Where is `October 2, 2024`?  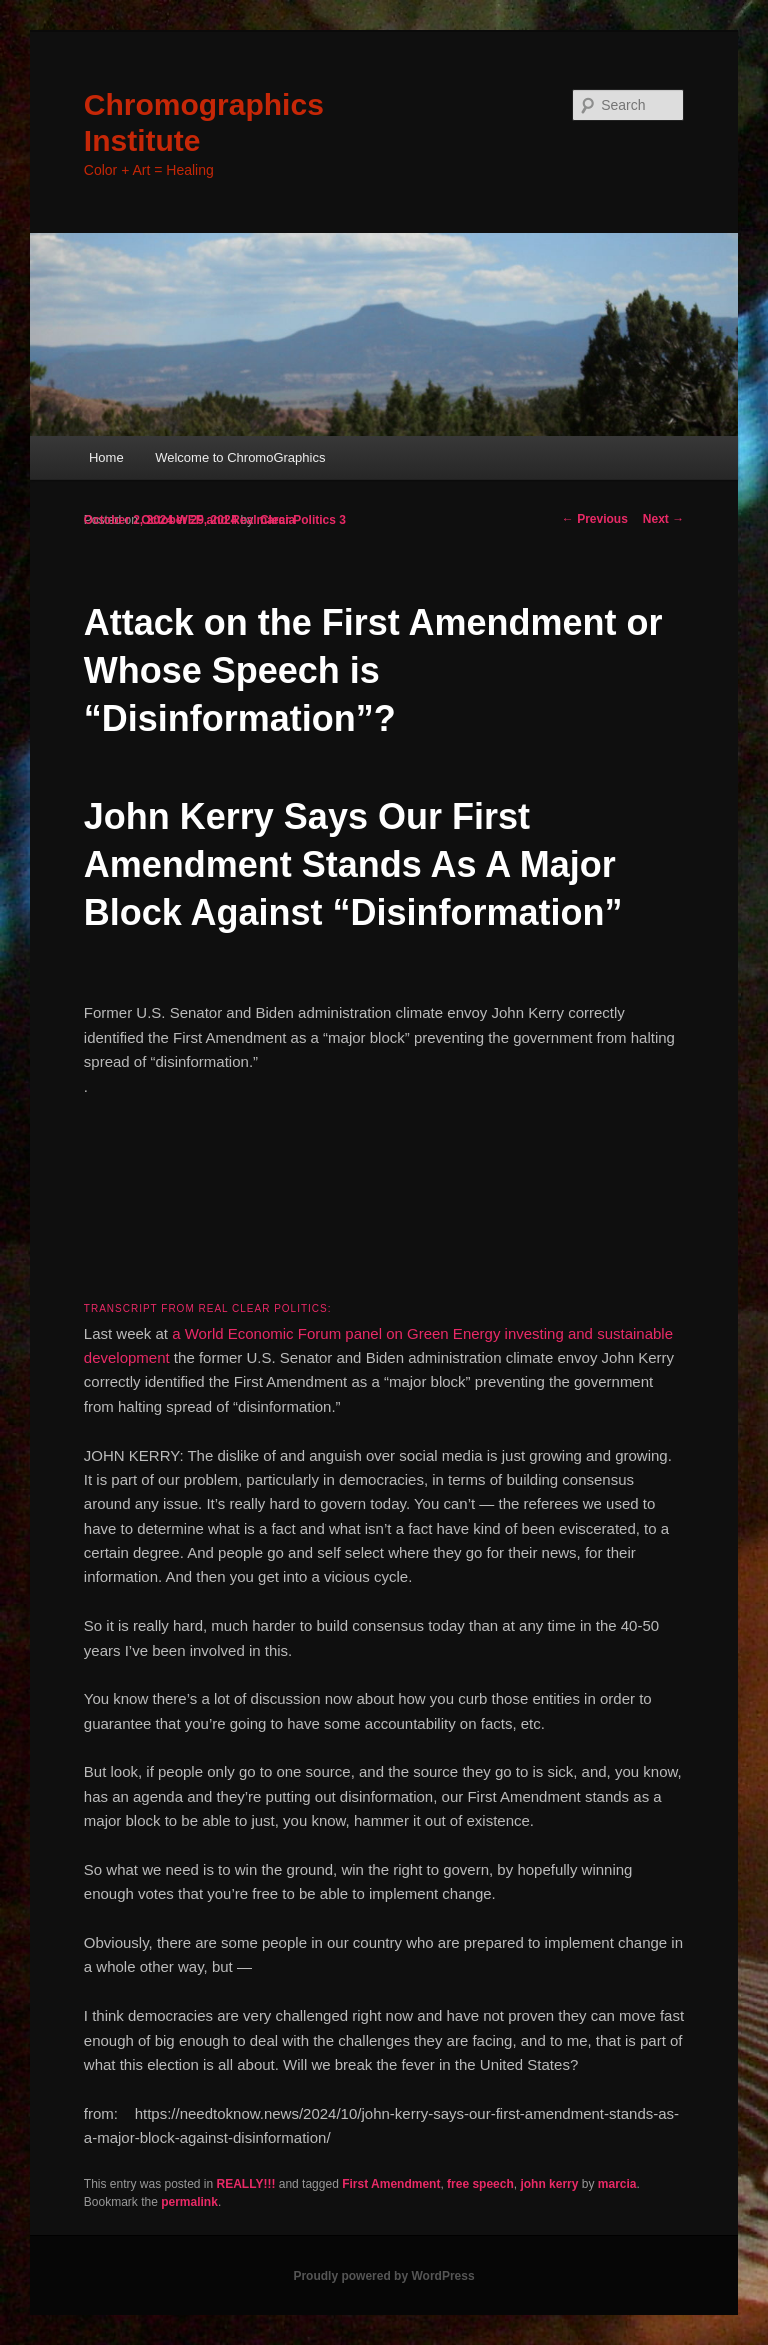
October 2, 2024 is located at coordinates (128, 520).